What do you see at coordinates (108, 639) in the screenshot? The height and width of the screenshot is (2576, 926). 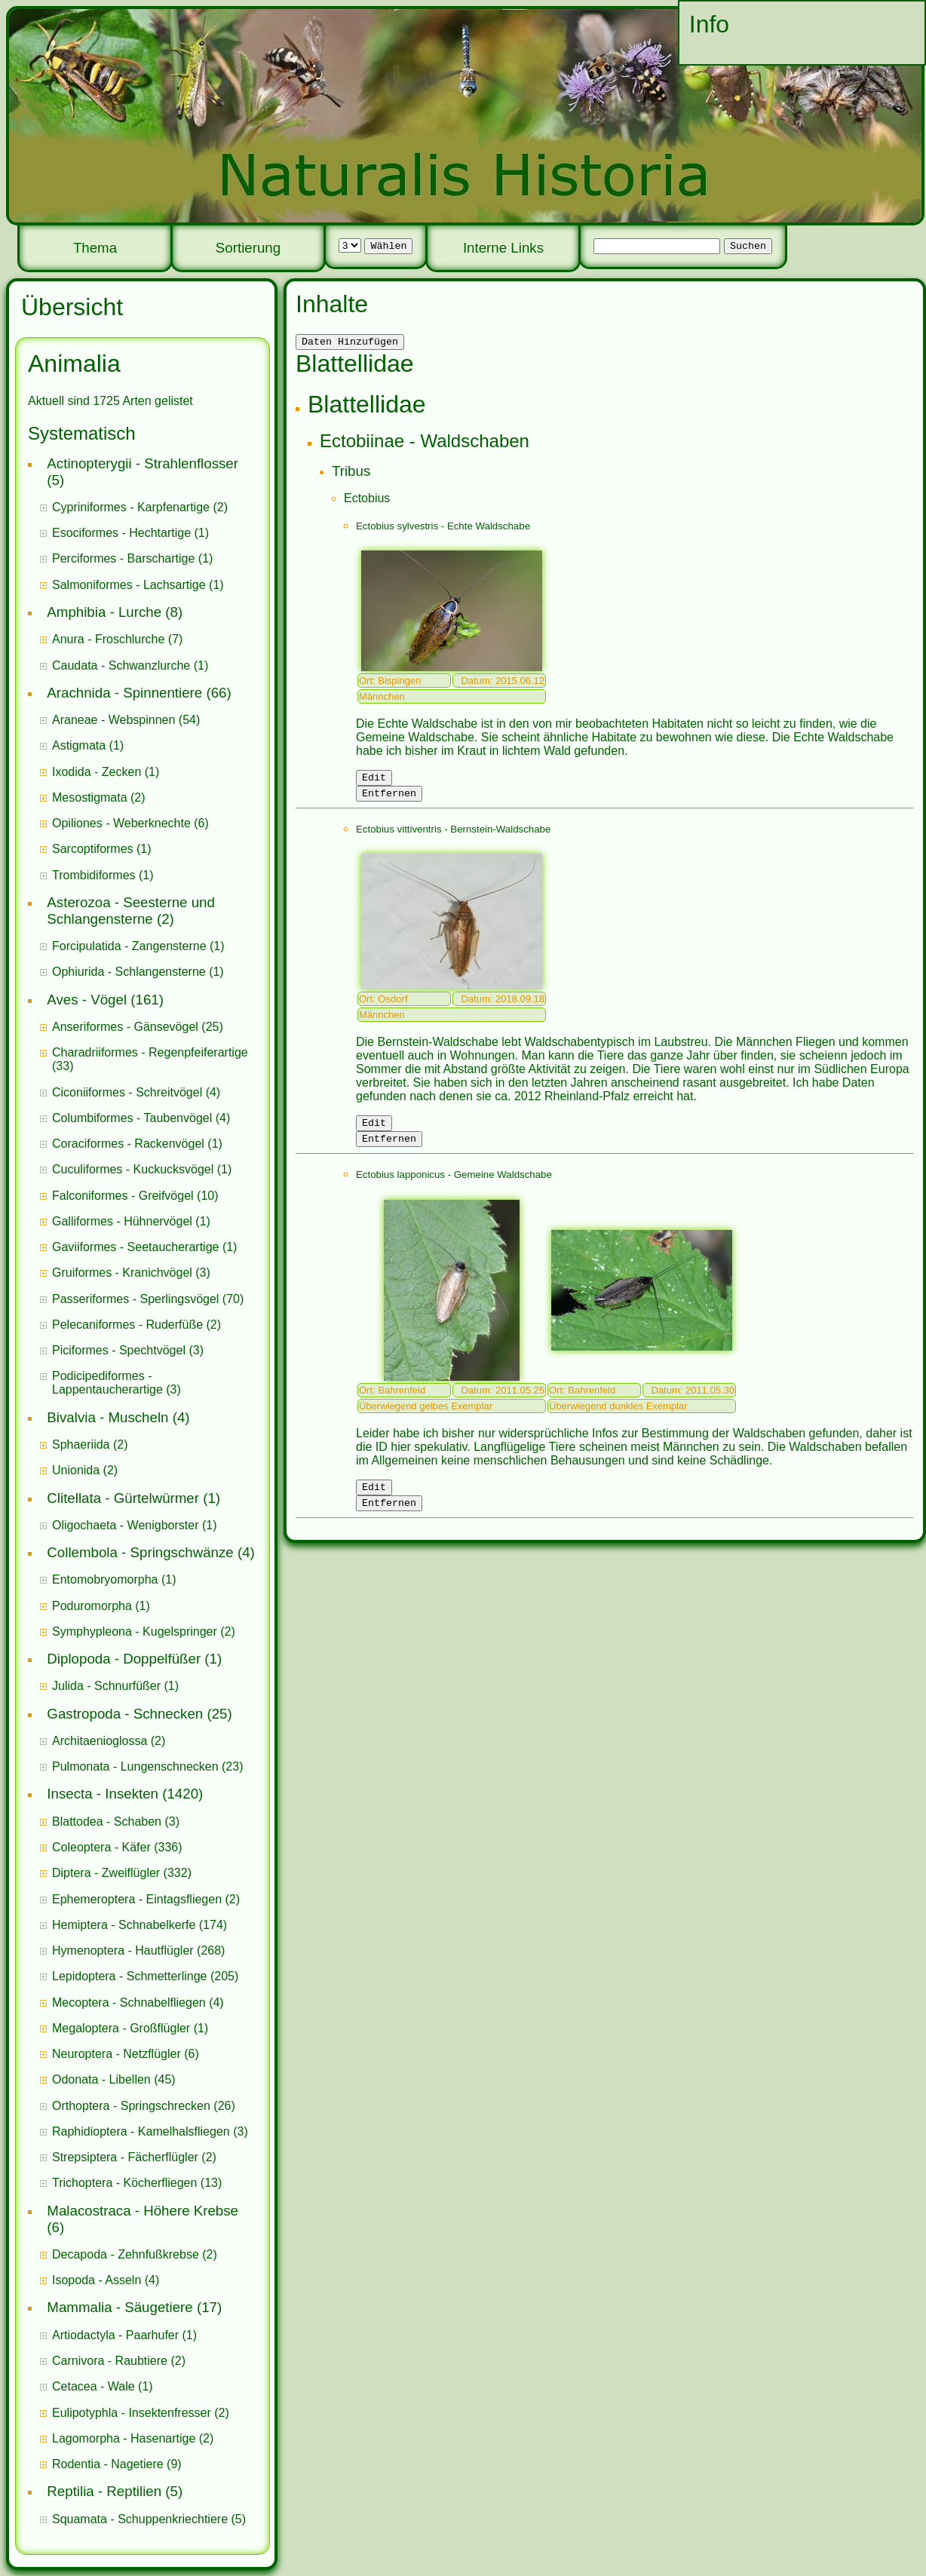 I see `Anura - Froschlurche` at bounding box center [108, 639].